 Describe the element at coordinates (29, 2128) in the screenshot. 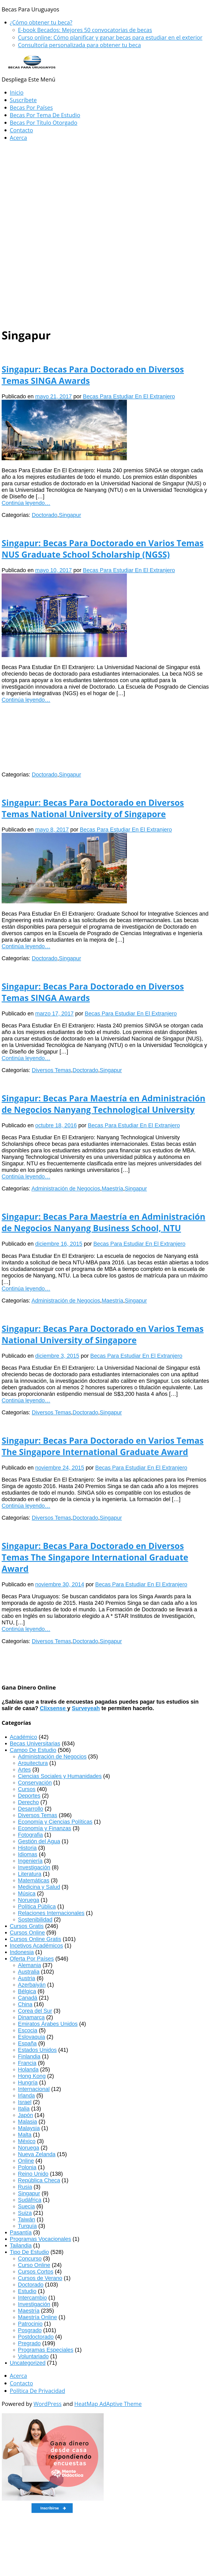

I see `Malaysia` at that location.